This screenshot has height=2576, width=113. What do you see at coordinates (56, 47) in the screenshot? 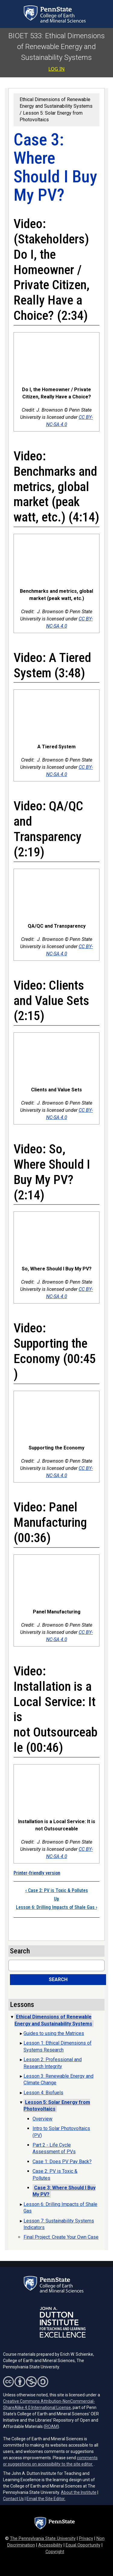
I see `BIOET 533: Ethical Dimensions of Renewable Energy and Sustainability Systems` at bounding box center [56, 47].